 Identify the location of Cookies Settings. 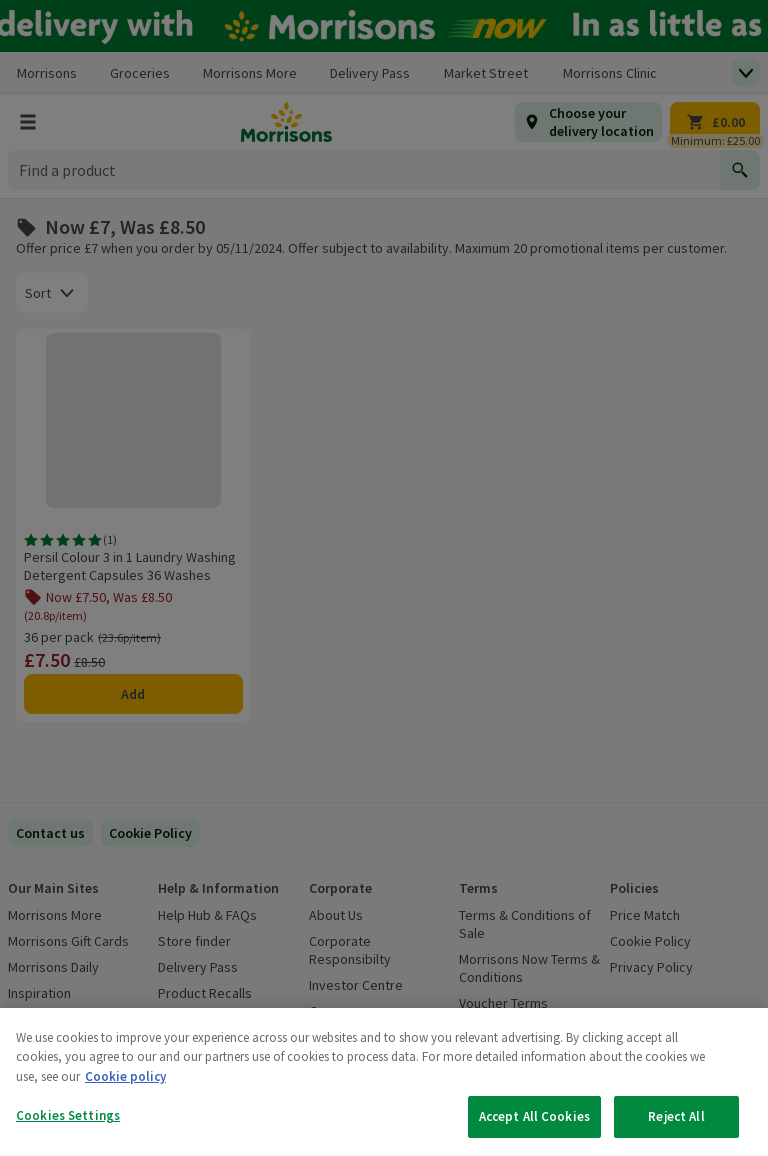
(68, 1115).